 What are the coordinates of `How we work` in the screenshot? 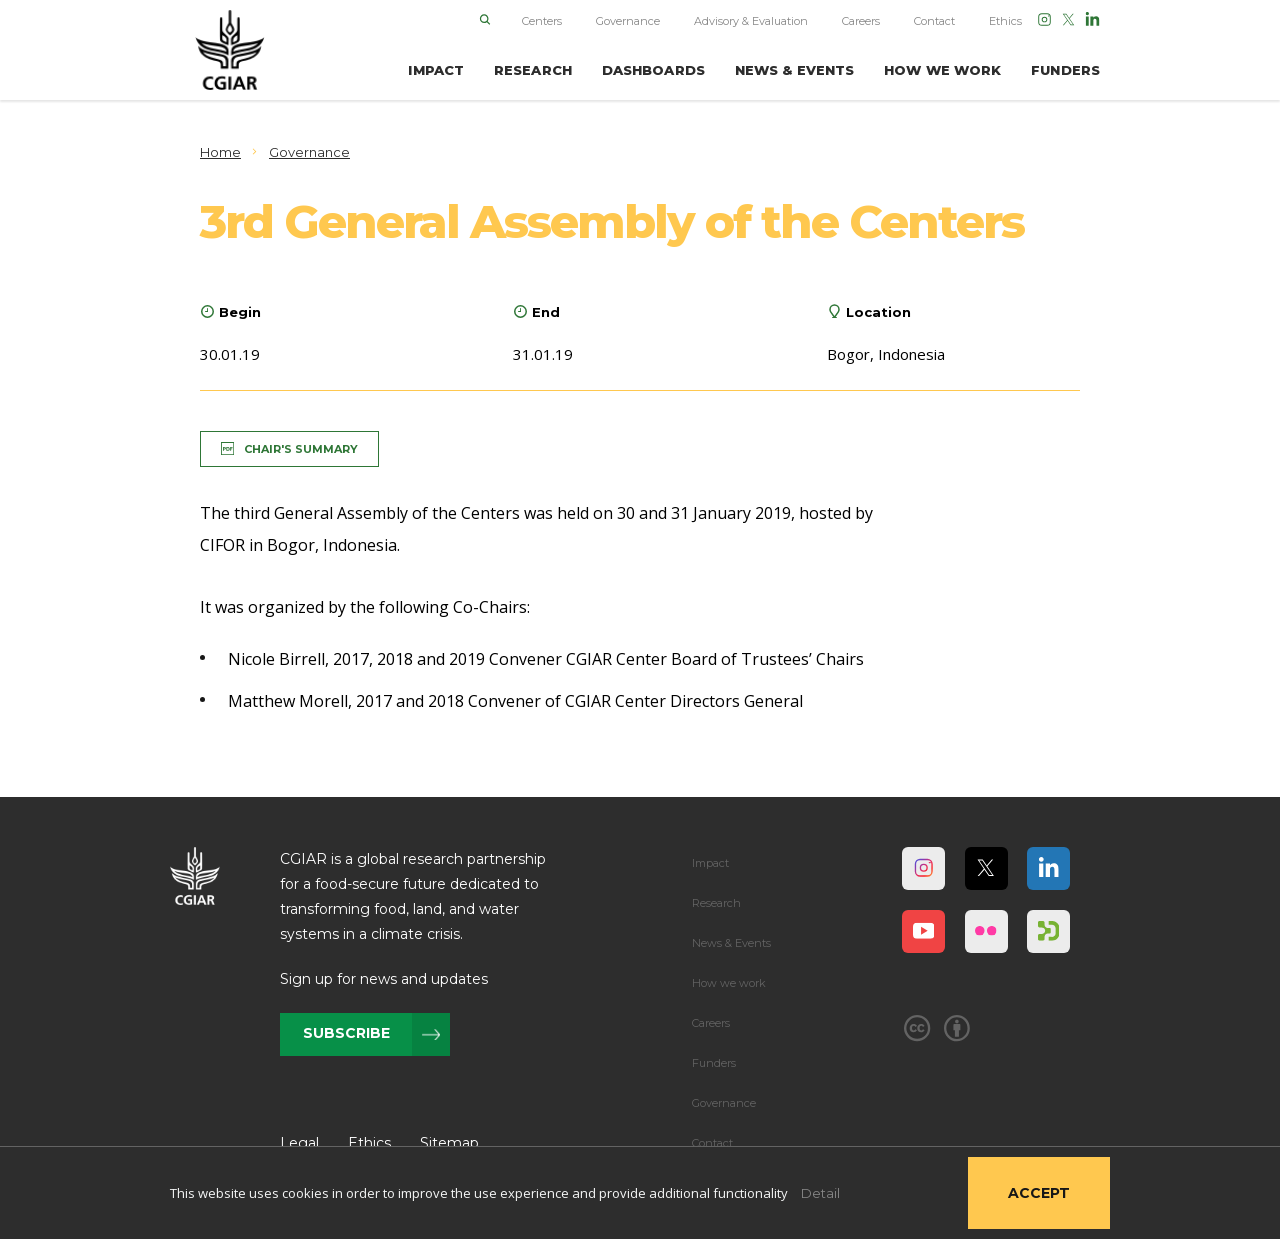 It's located at (729, 983).